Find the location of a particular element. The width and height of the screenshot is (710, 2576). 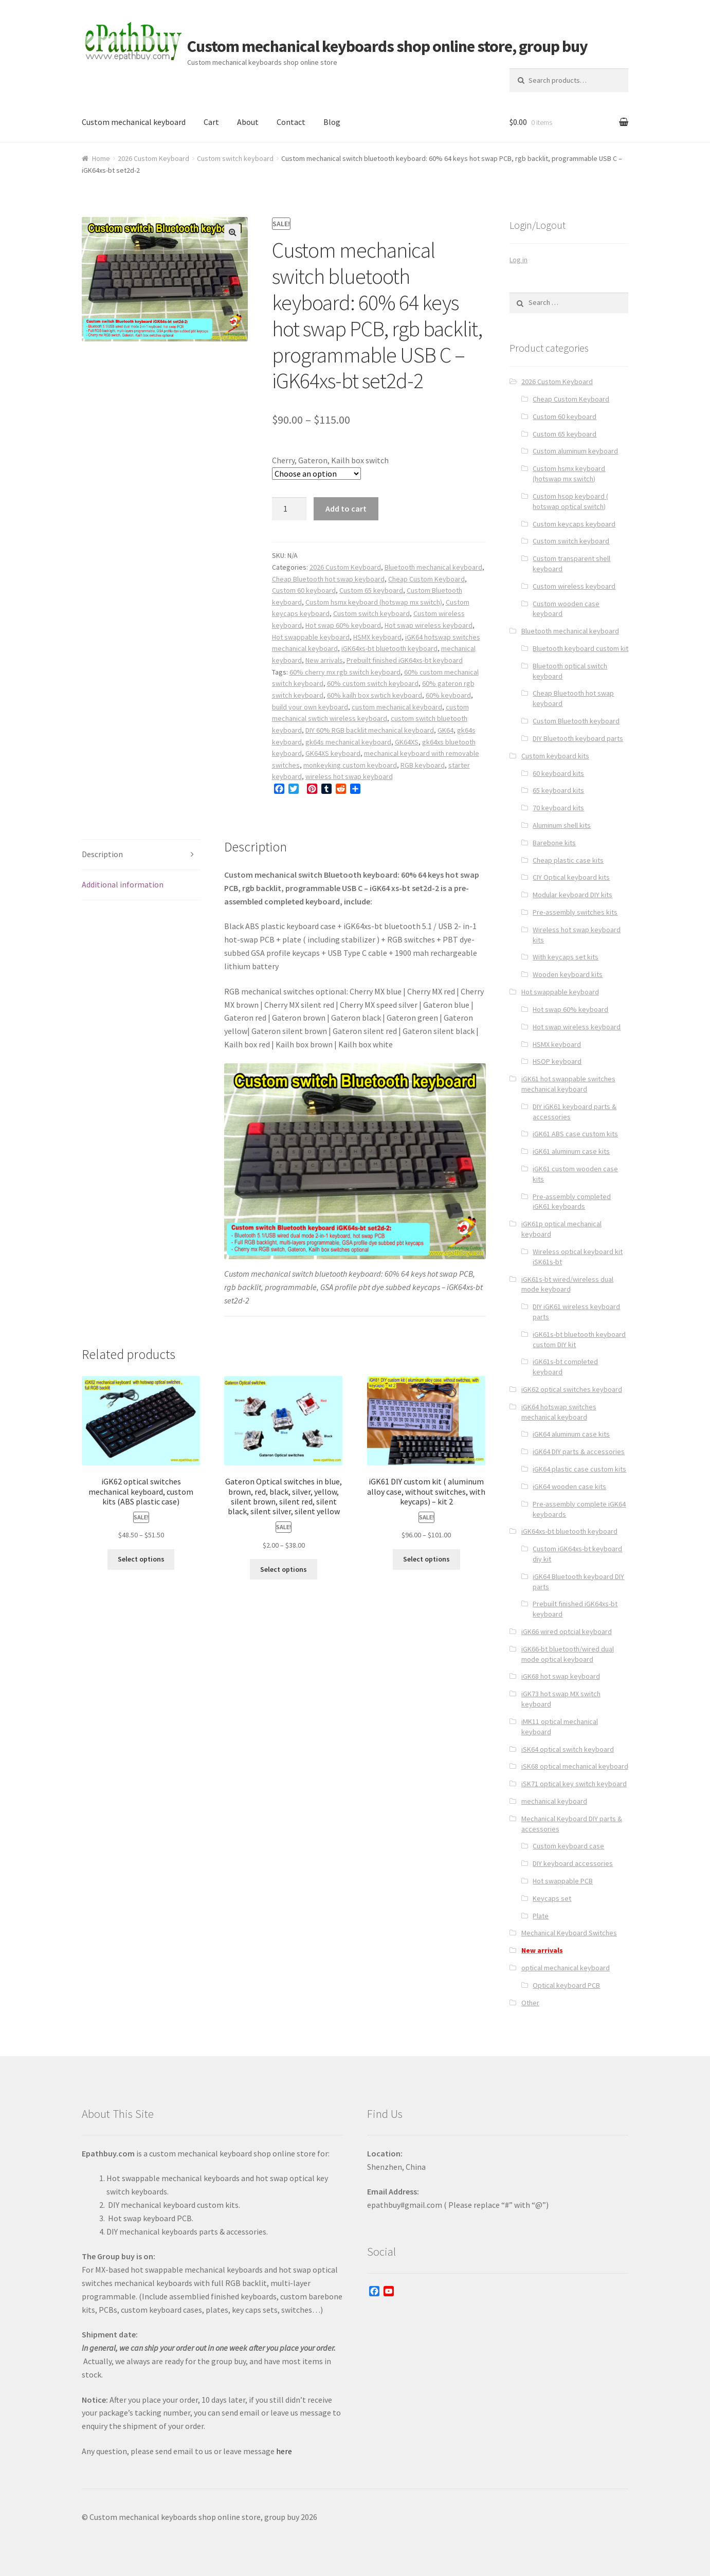

wireless hot swap keyboard is located at coordinates (349, 776).